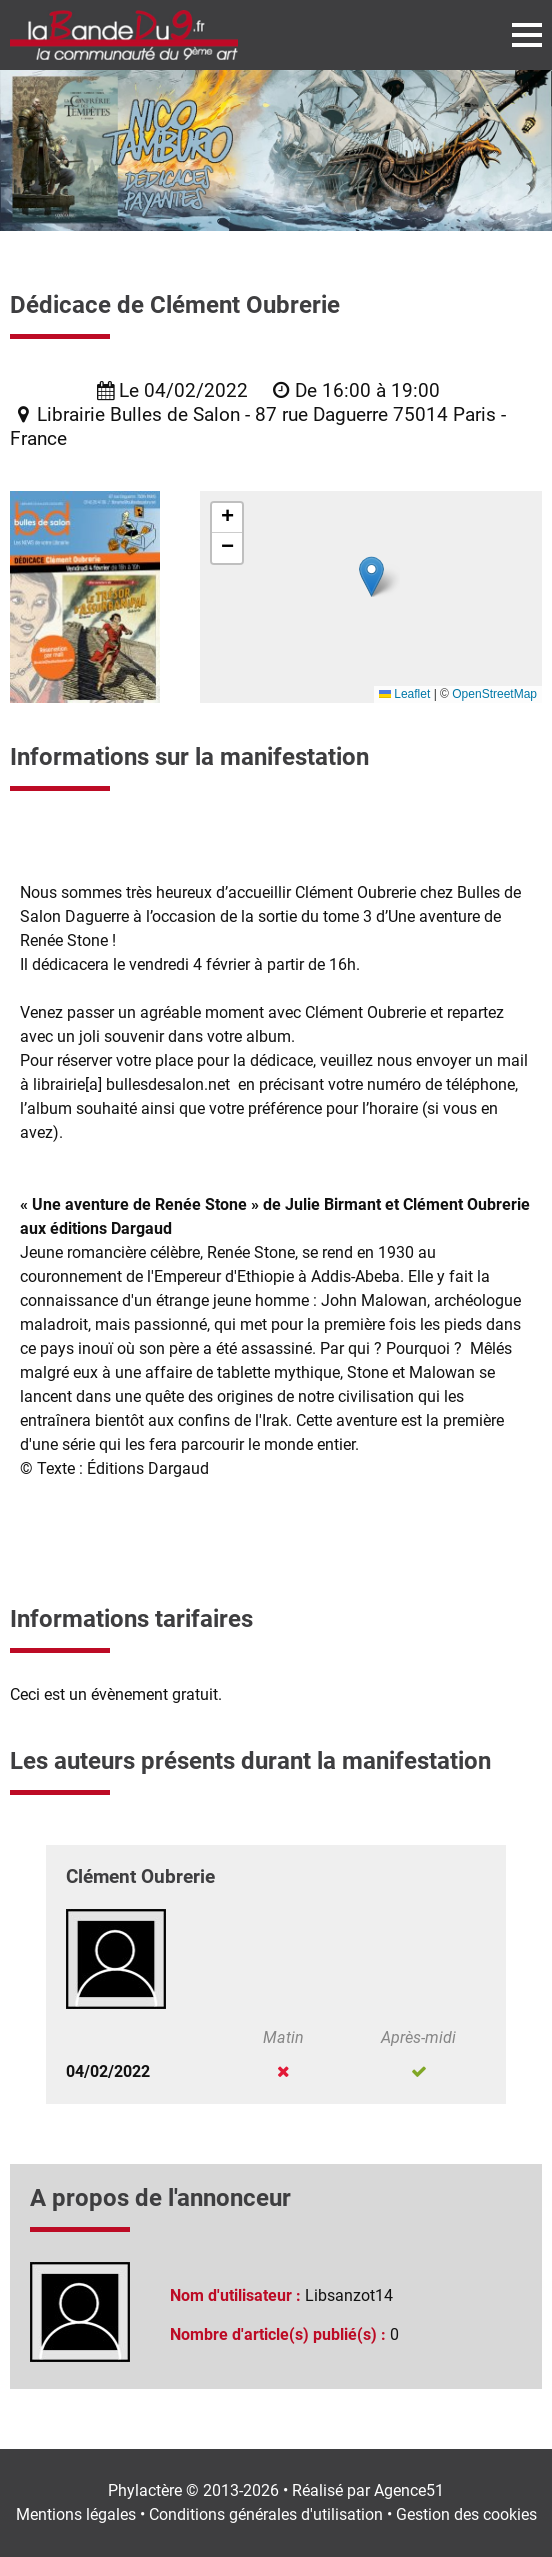 This screenshot has height=2557, width=552. I want to click on Conditions générales d'utilisation, so click(266, 2514).